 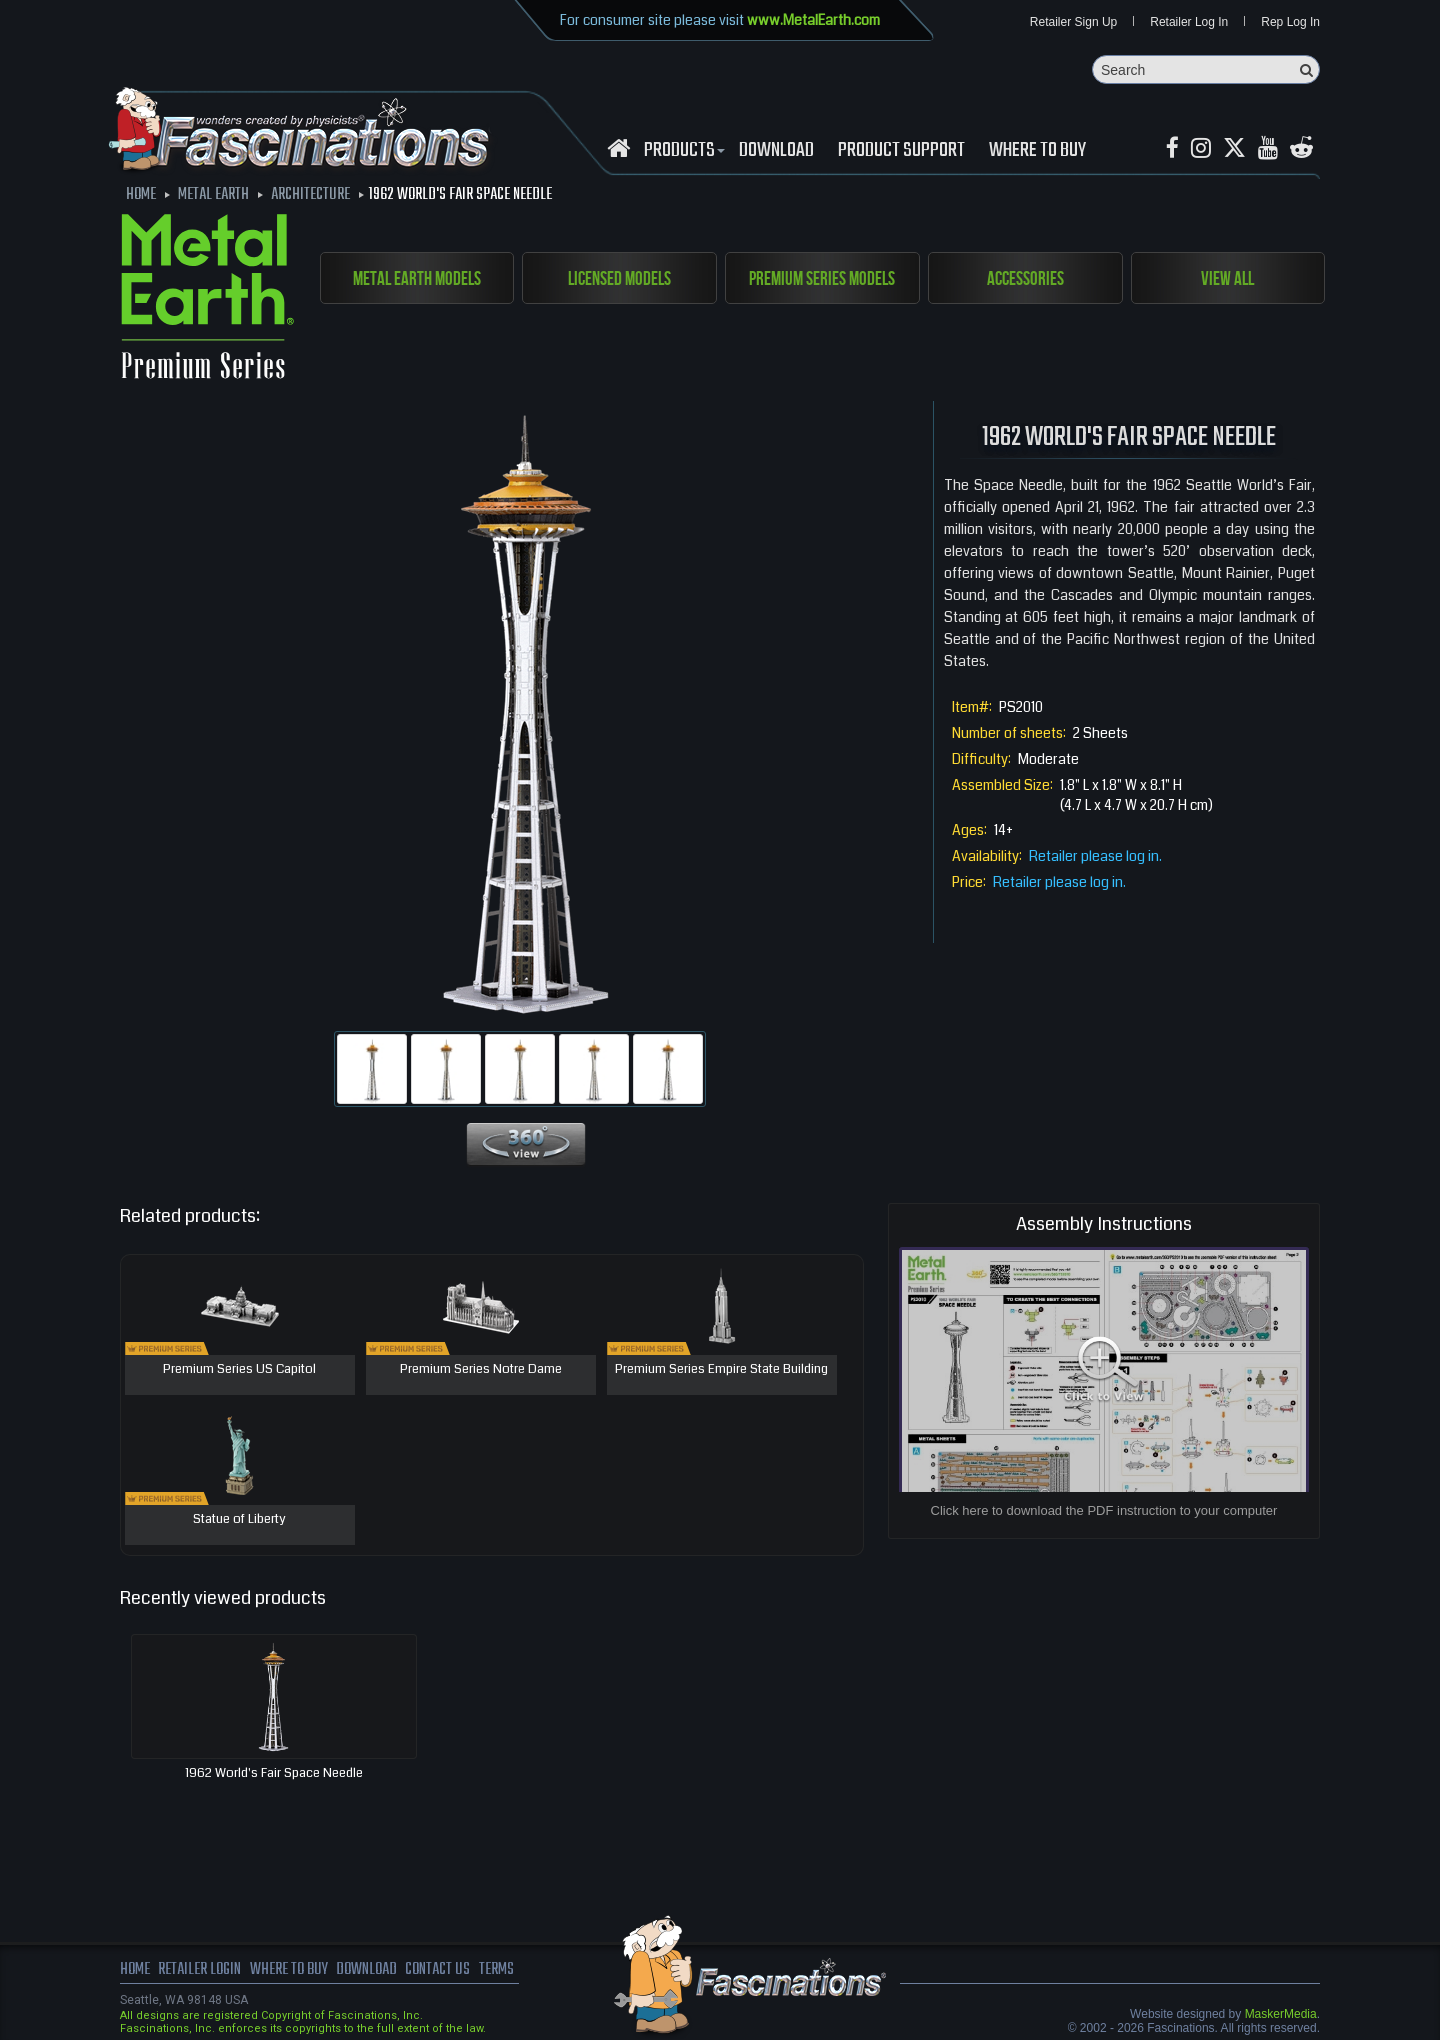 I want to click on Product Support, so click(x=901, y=151).